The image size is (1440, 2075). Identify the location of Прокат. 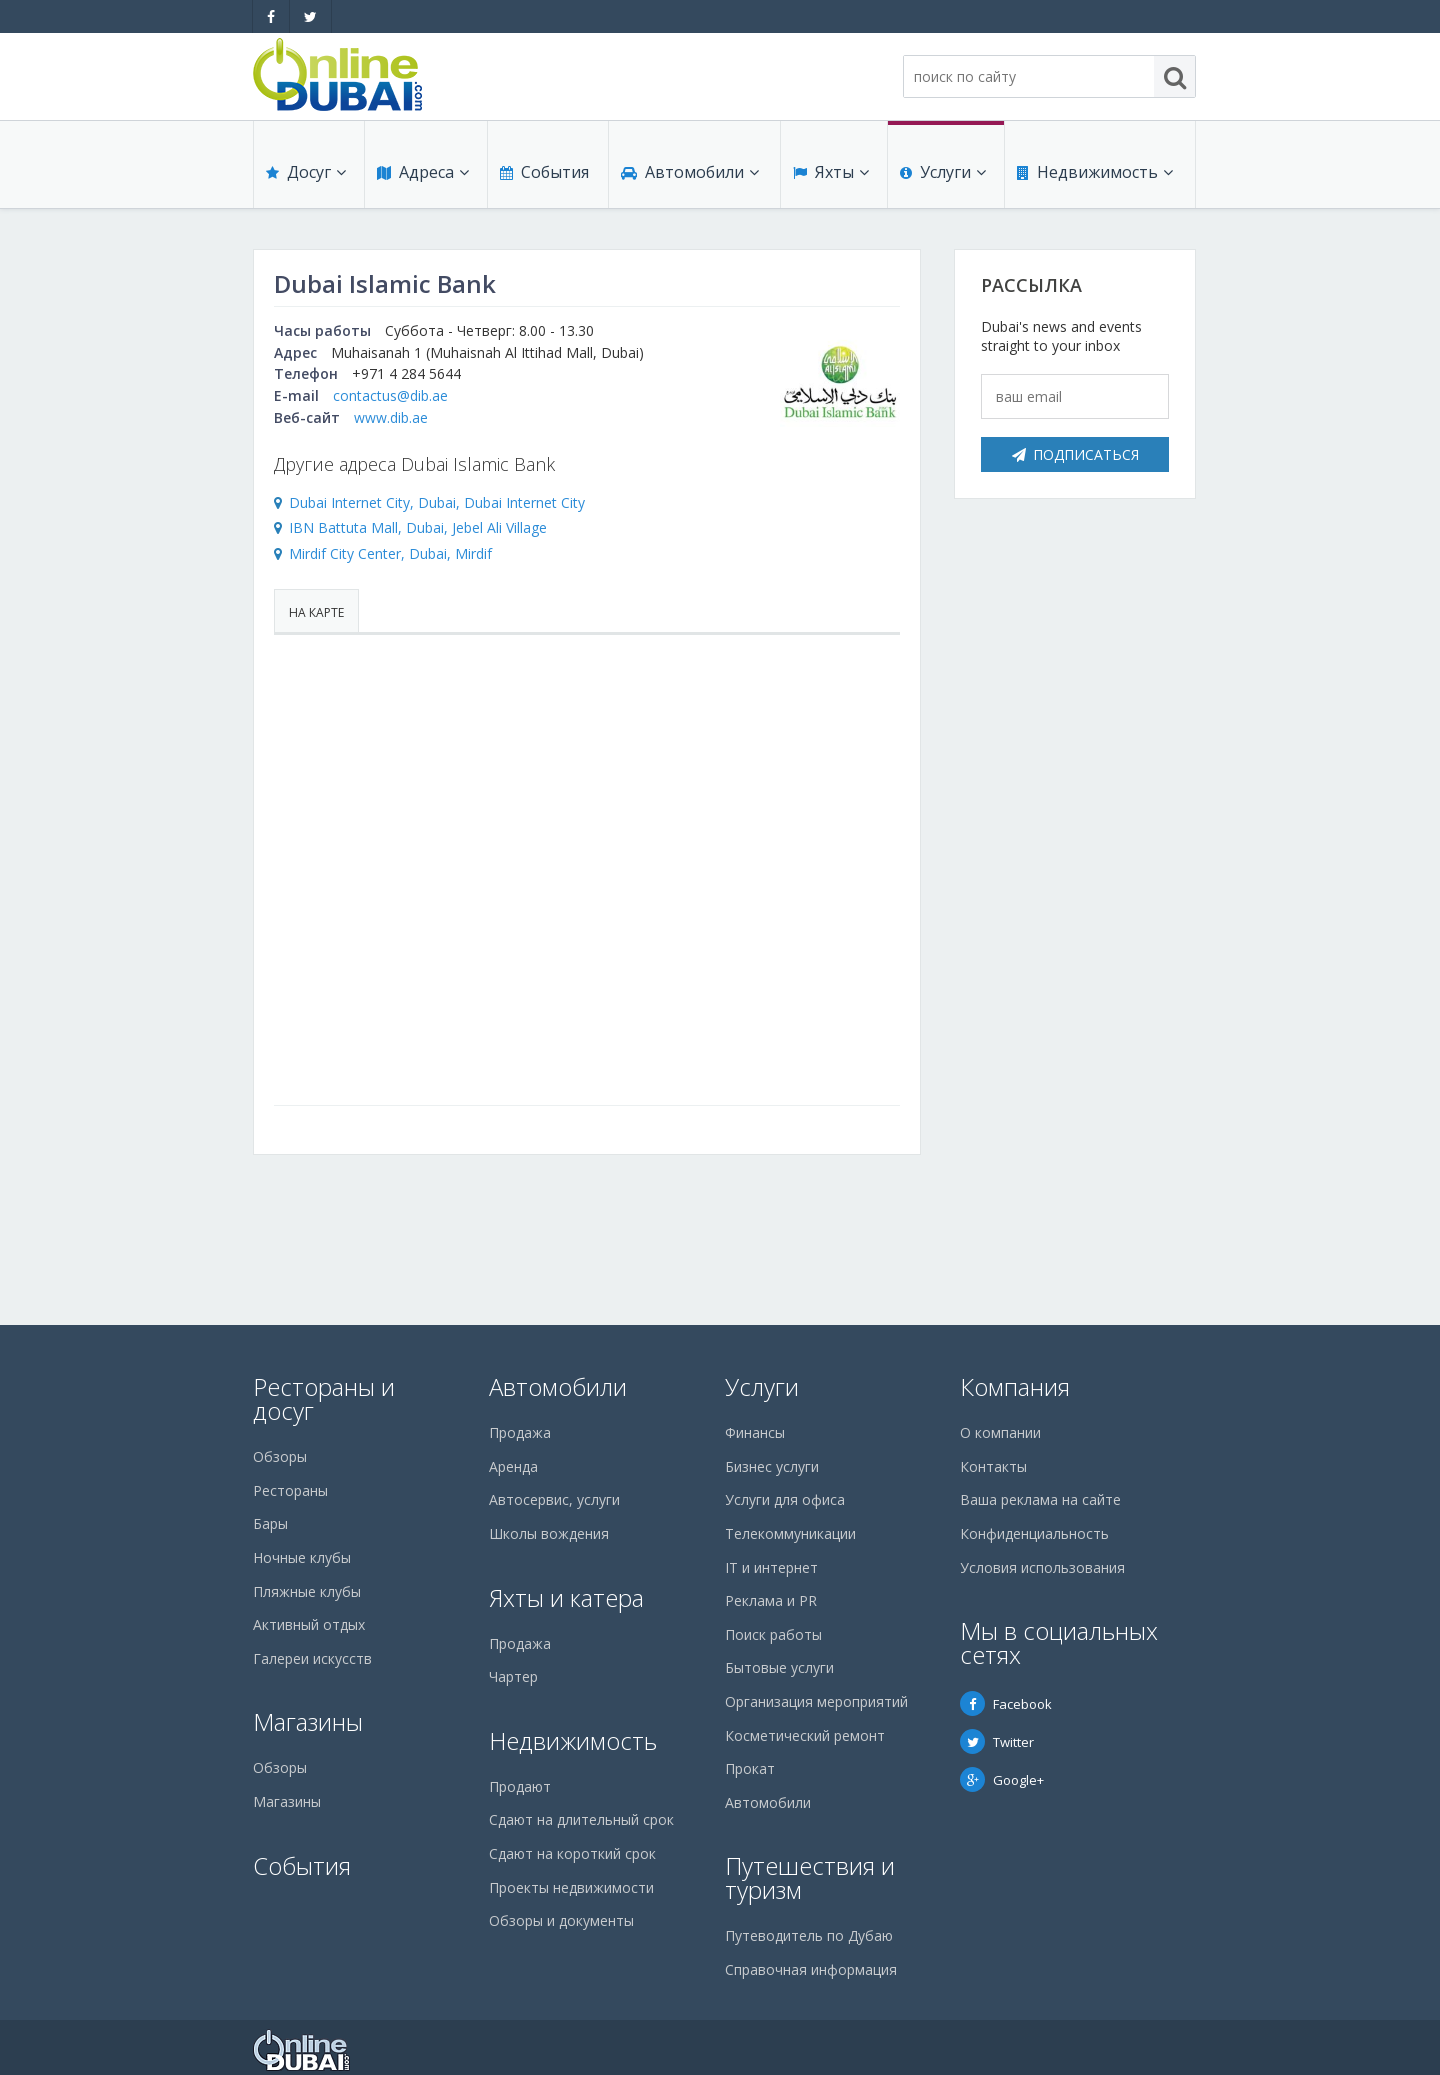
(750, 1768).